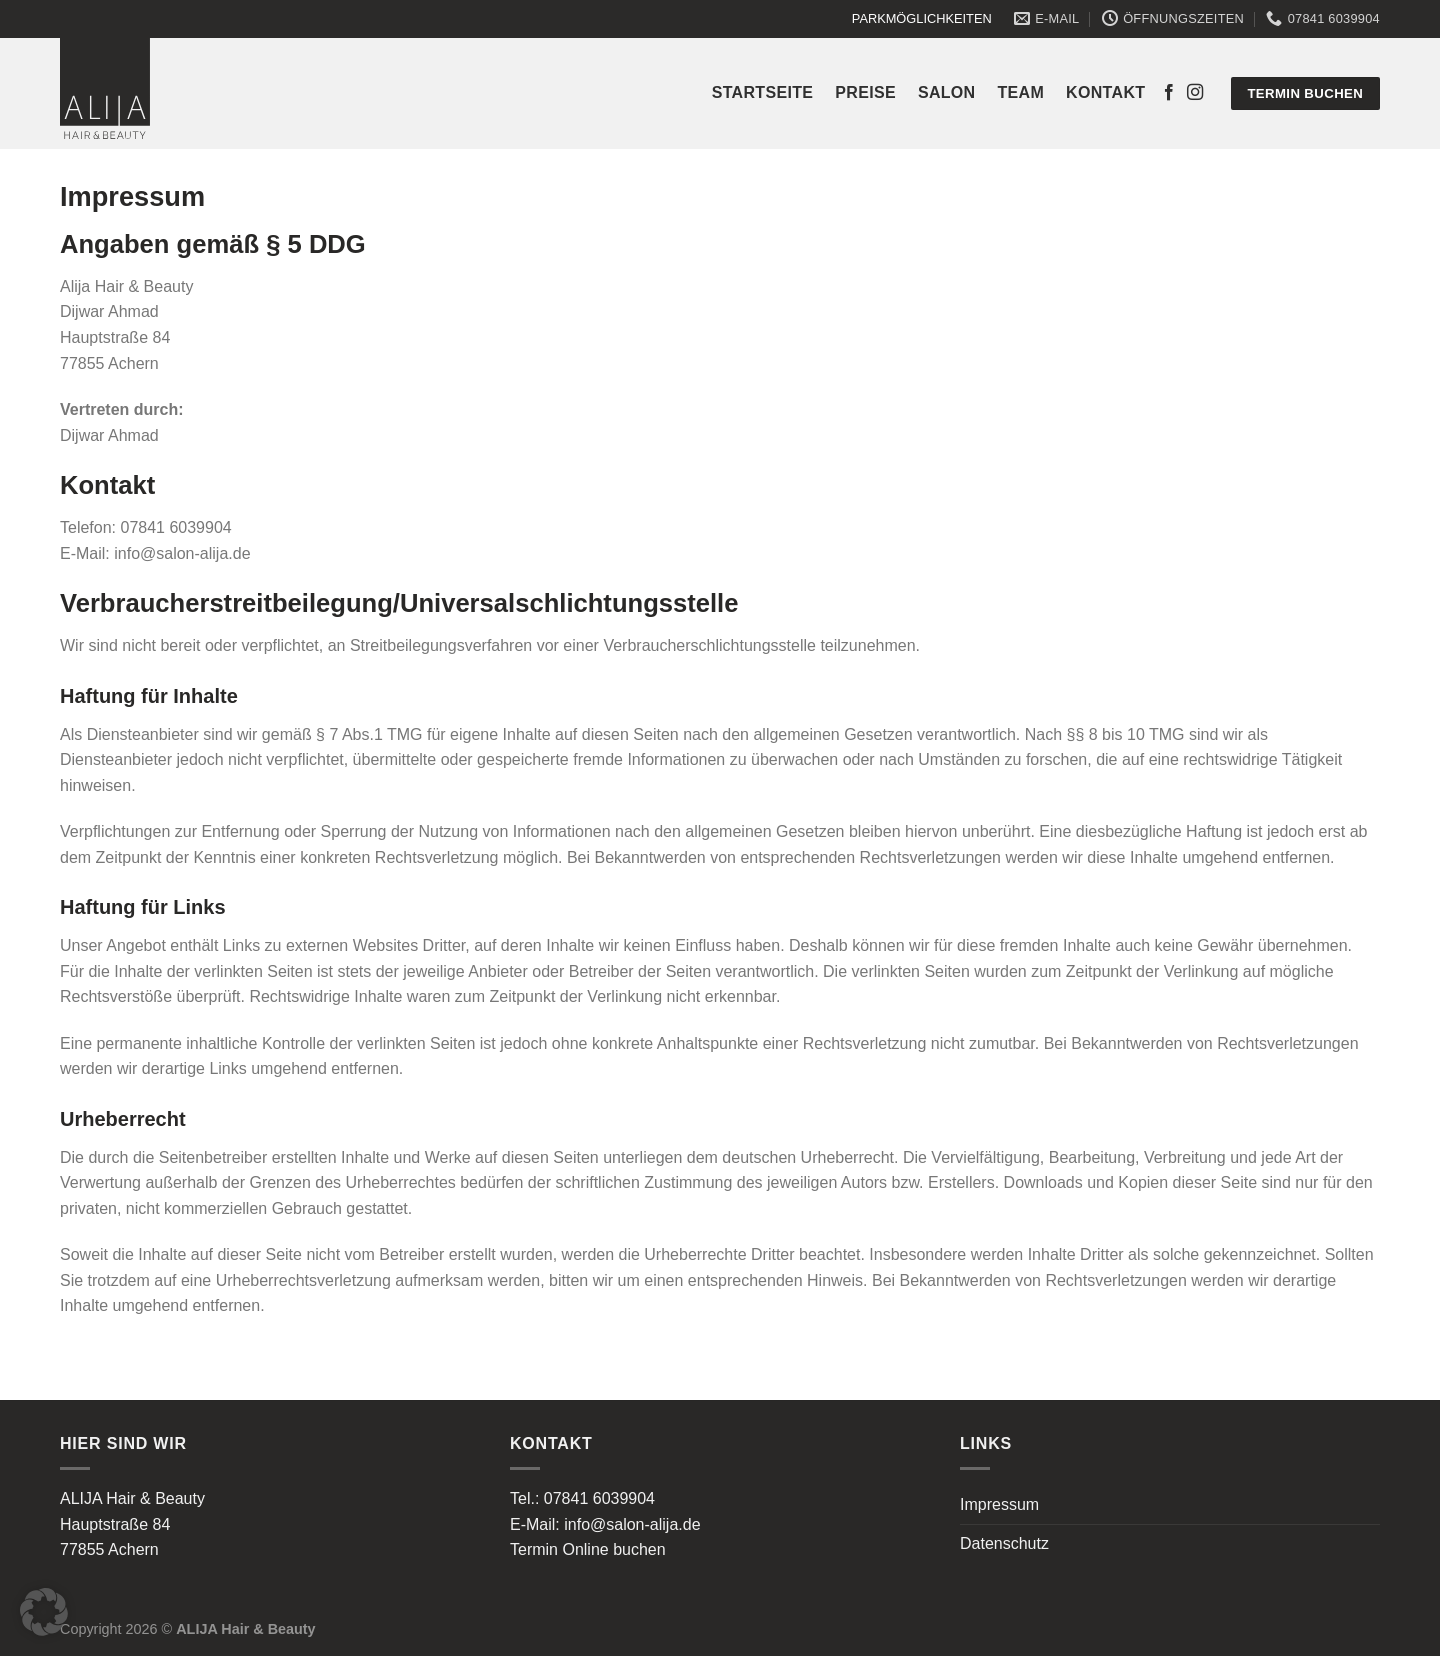 This screenshot has height=1656, width=1440. Describe the element at coordinates (947, 92) in the screenshot. I see `Salon` at that location.